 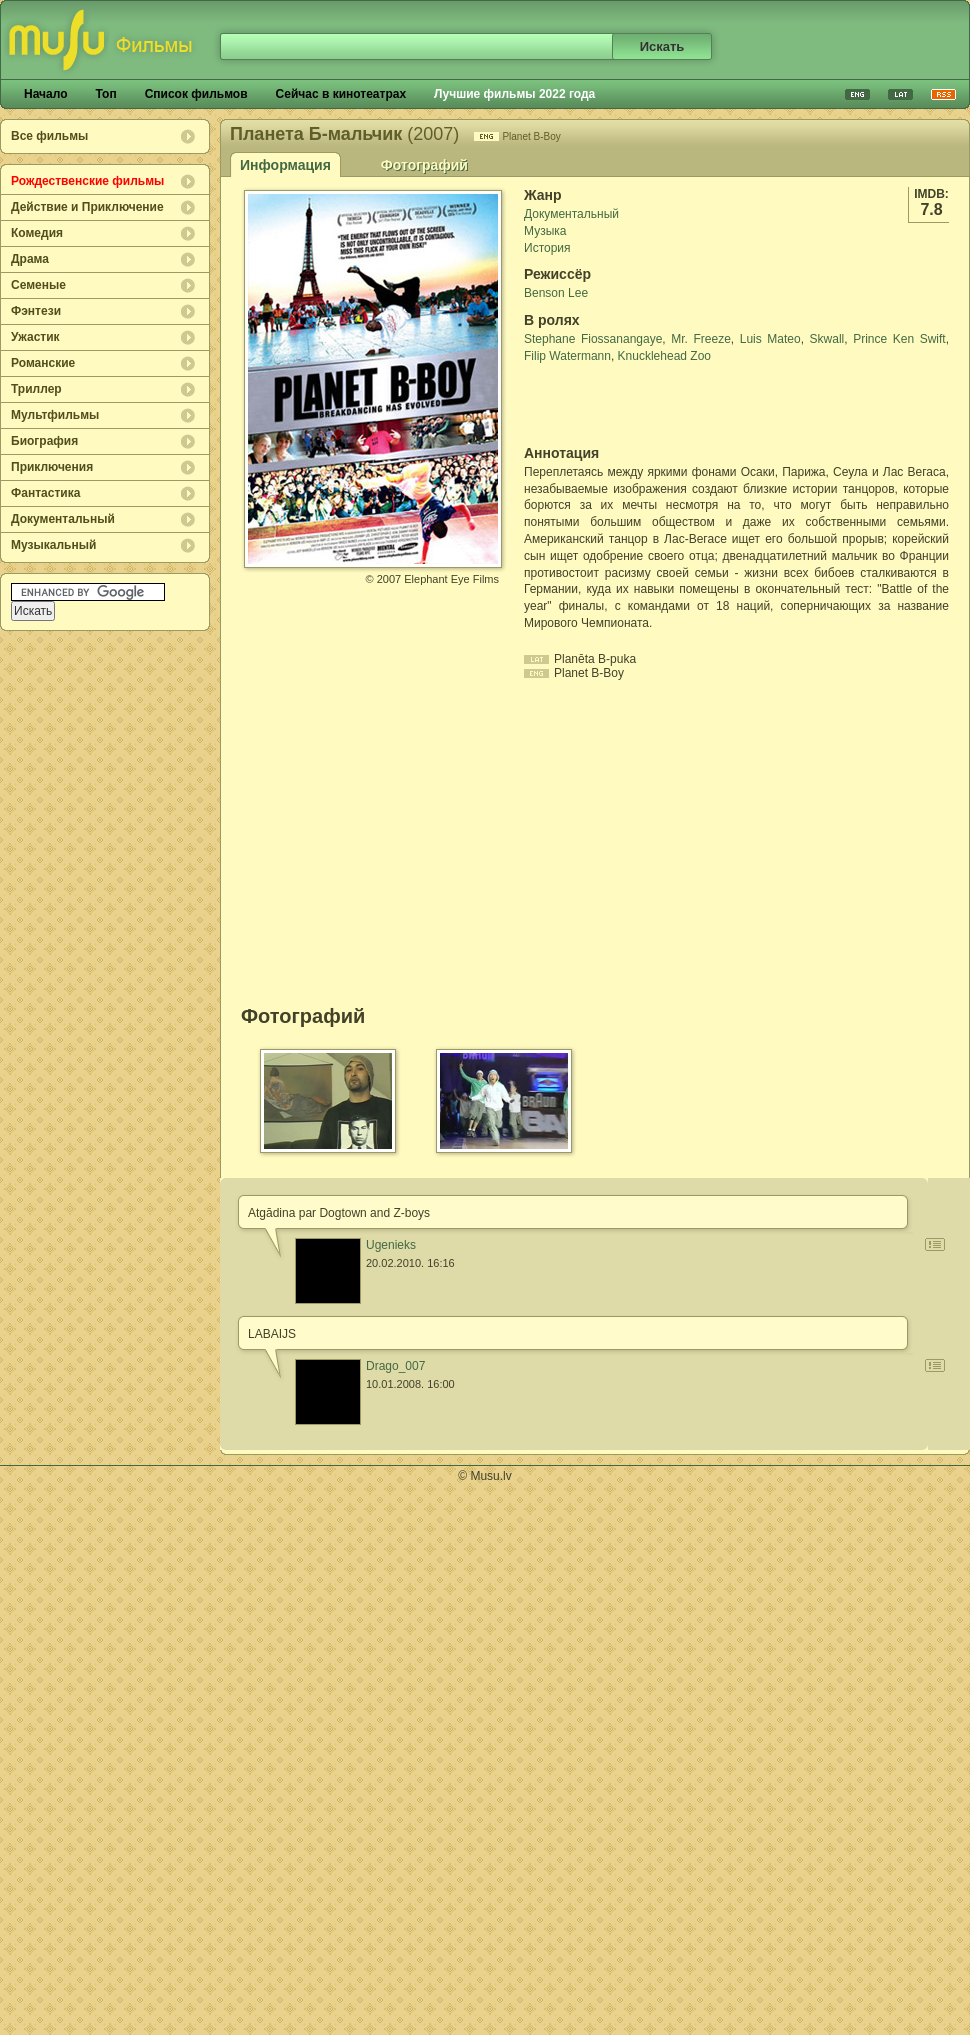 What do you see at coordinates (391, 1245) in the screenshot?
I see `Ugenieks` at bounding box center [391, 1245].